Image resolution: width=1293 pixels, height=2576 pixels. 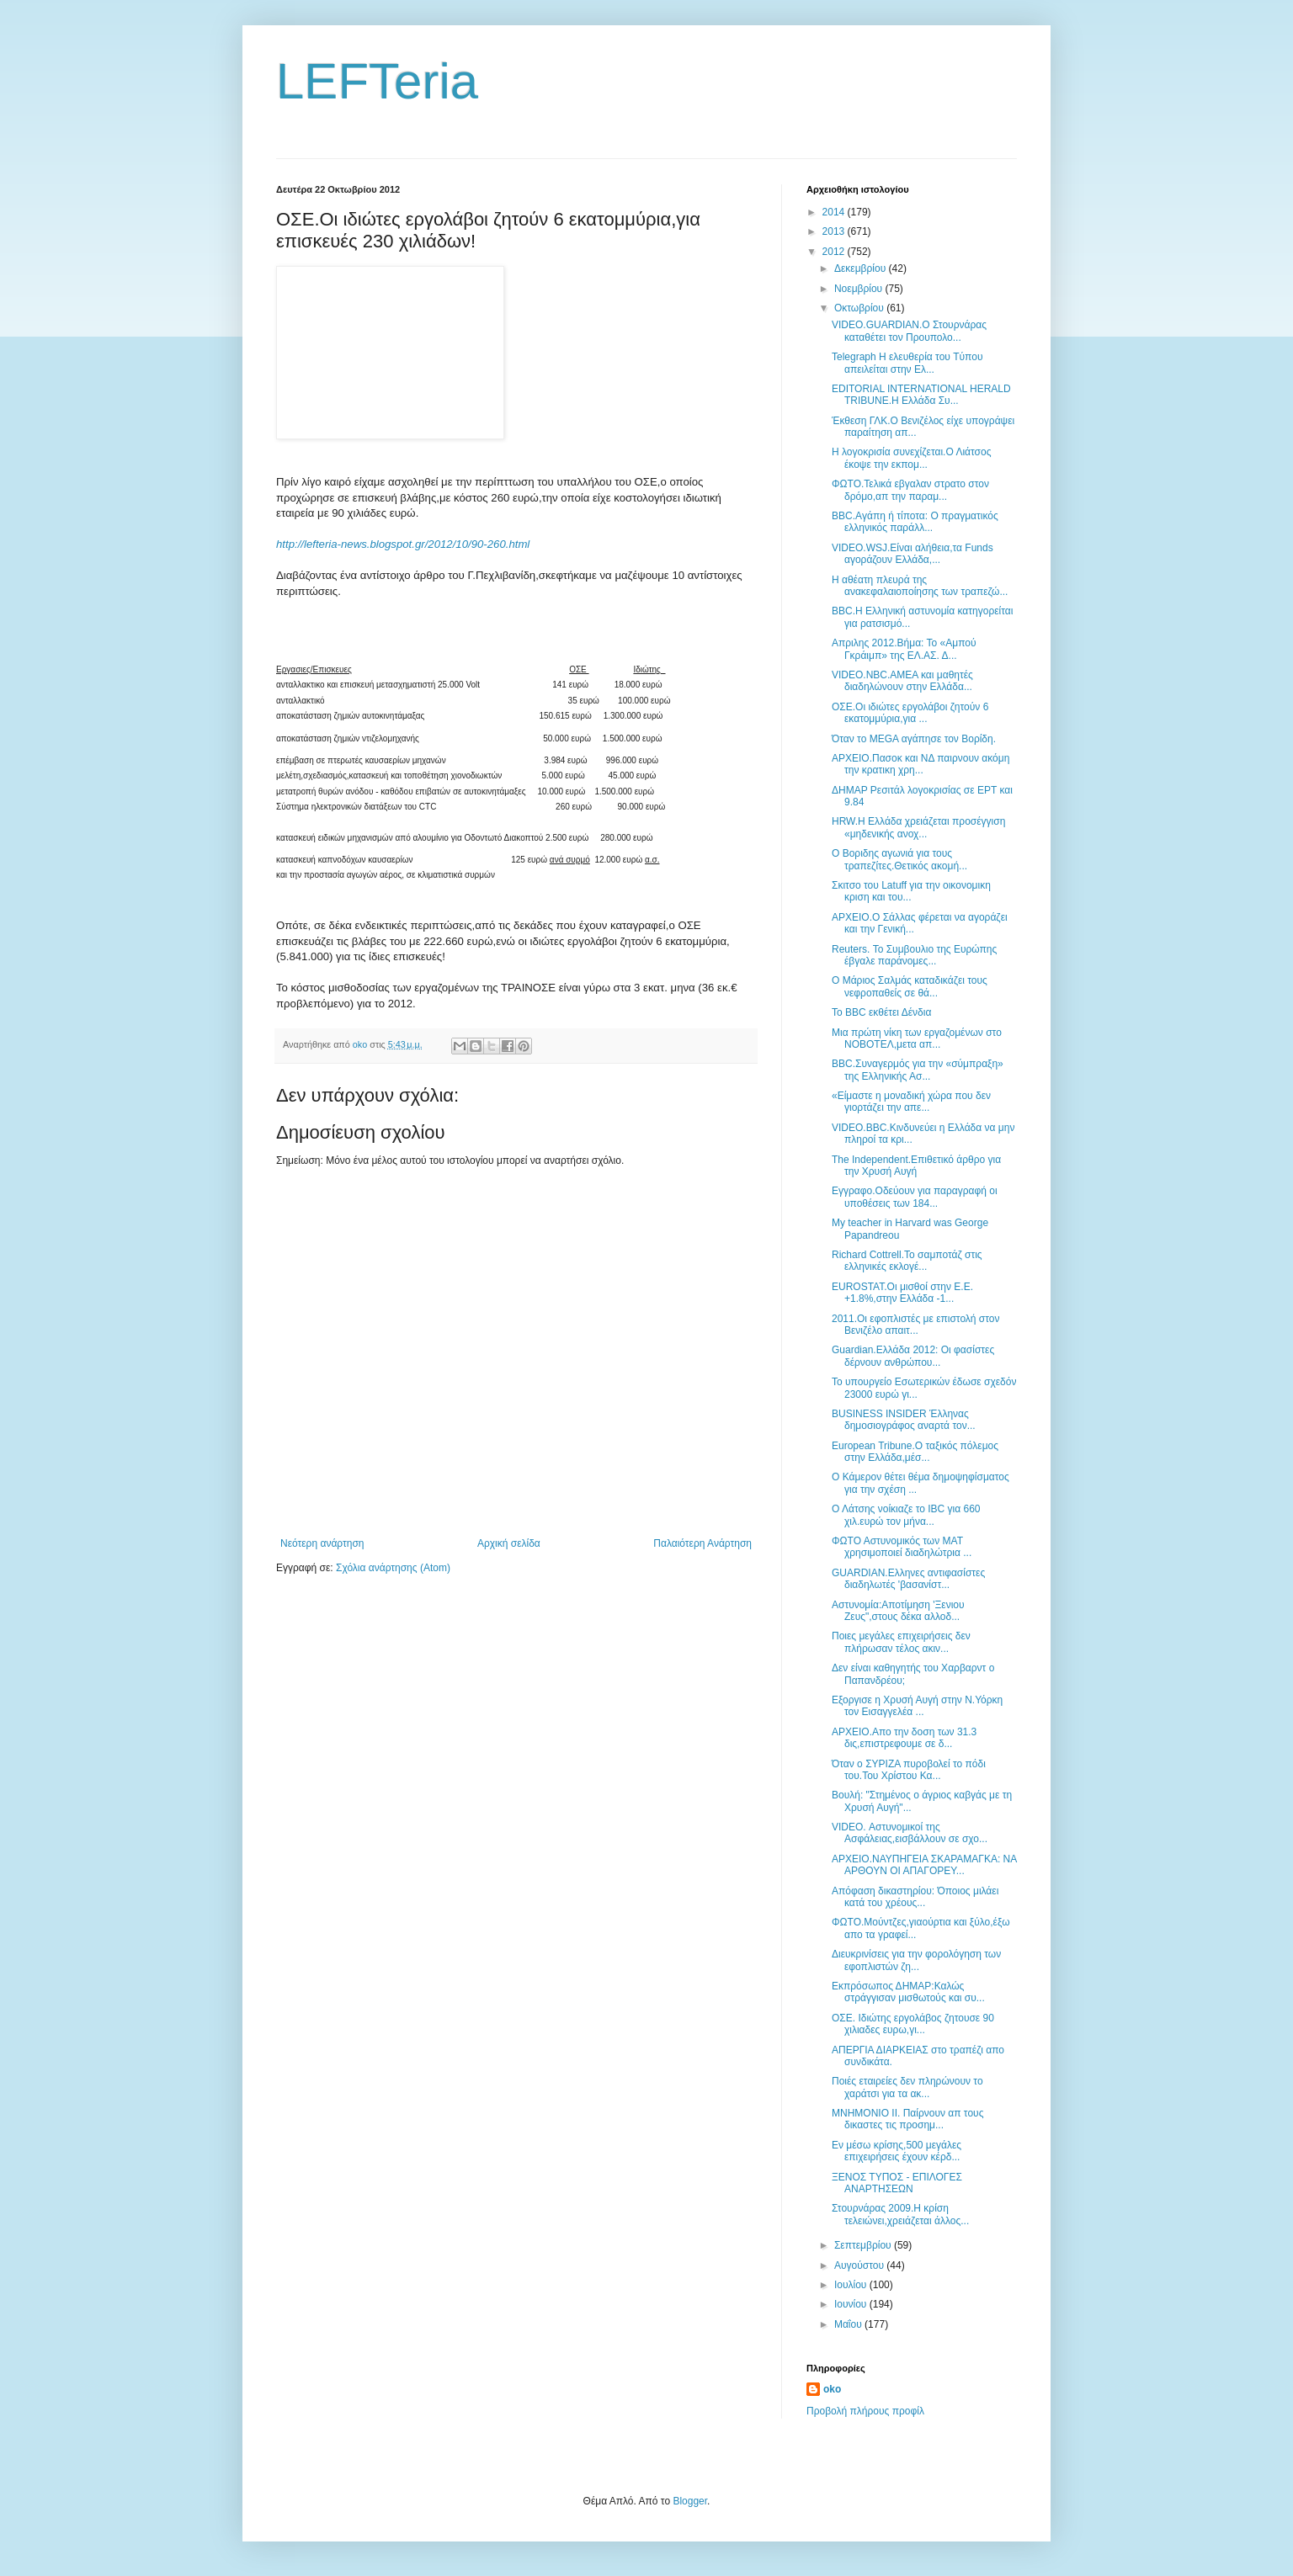 What do you see at coordinates (910, 713) in the screenshot?
I see `ΟΣΕ.Οι ιδιώτες εργολάβοι ζητούν 6 εκατομμύρια,για ...` at bounding box center [910, 713].